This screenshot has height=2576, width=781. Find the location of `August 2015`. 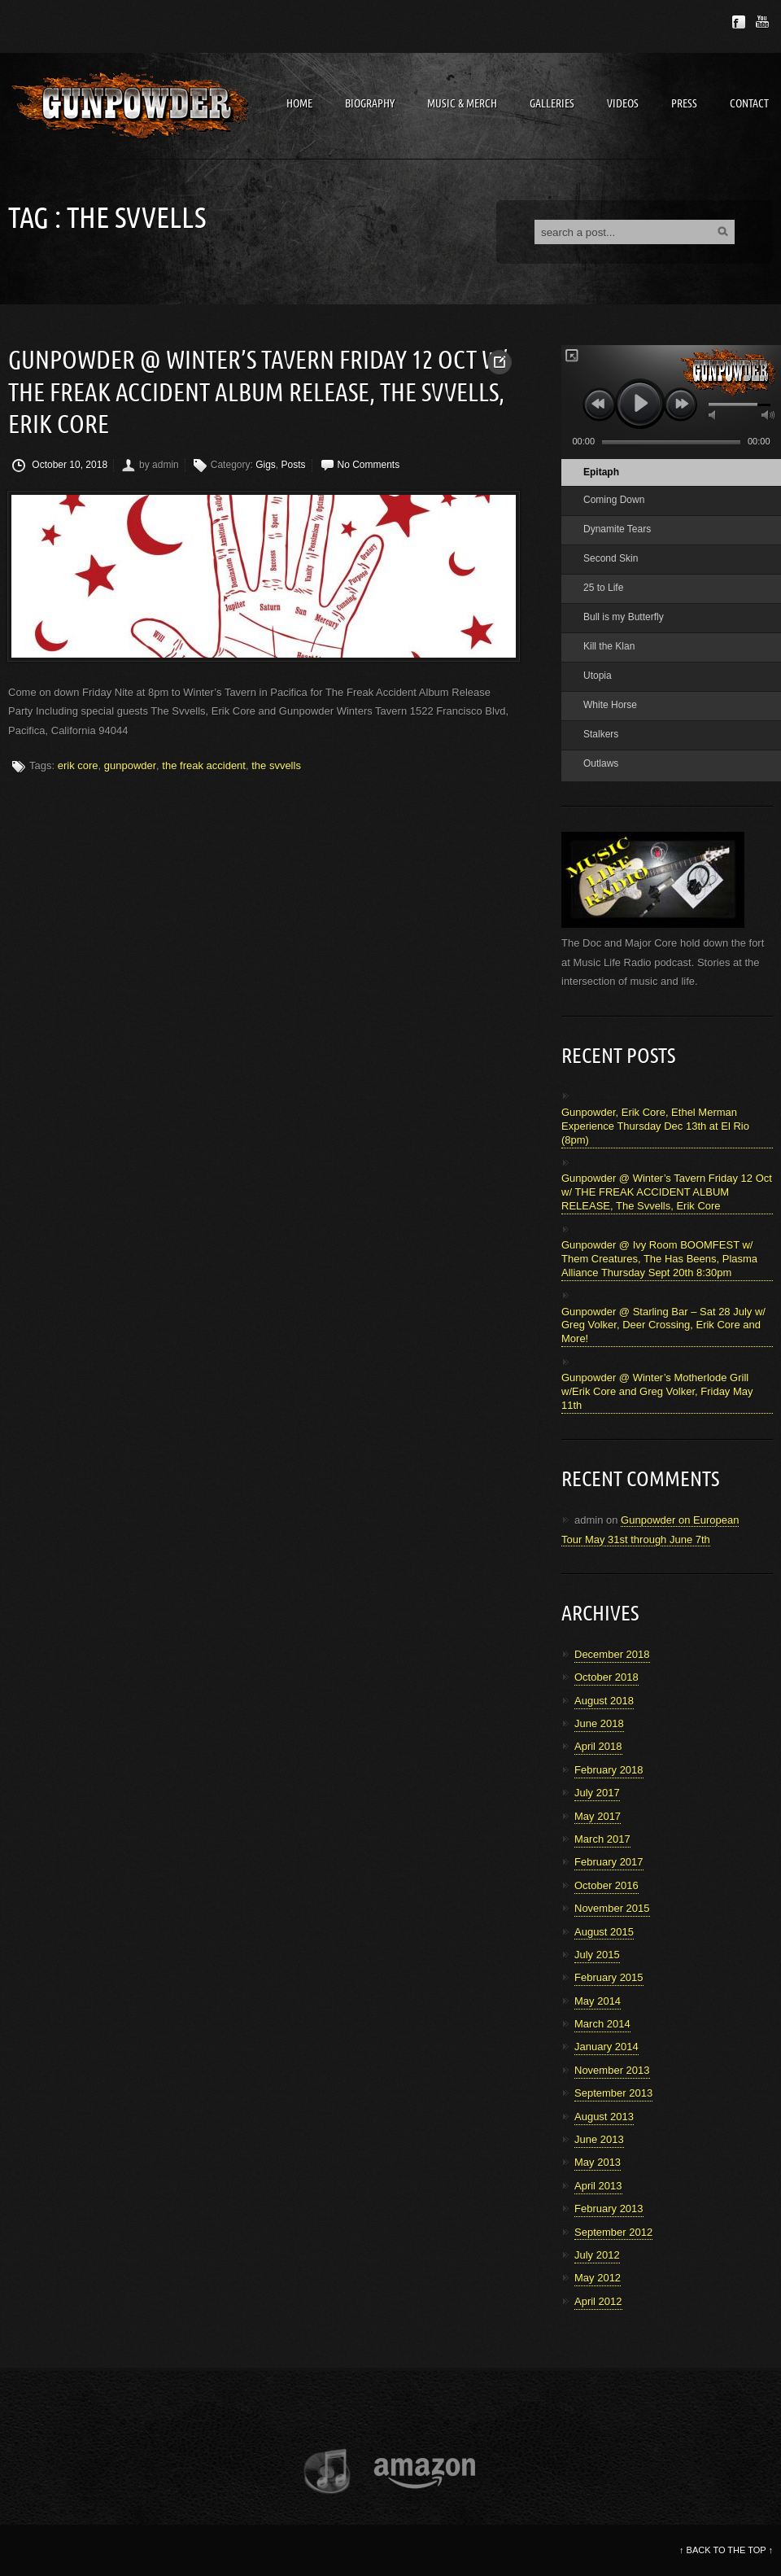

August 2015 is located at coordinates (604, 1932).